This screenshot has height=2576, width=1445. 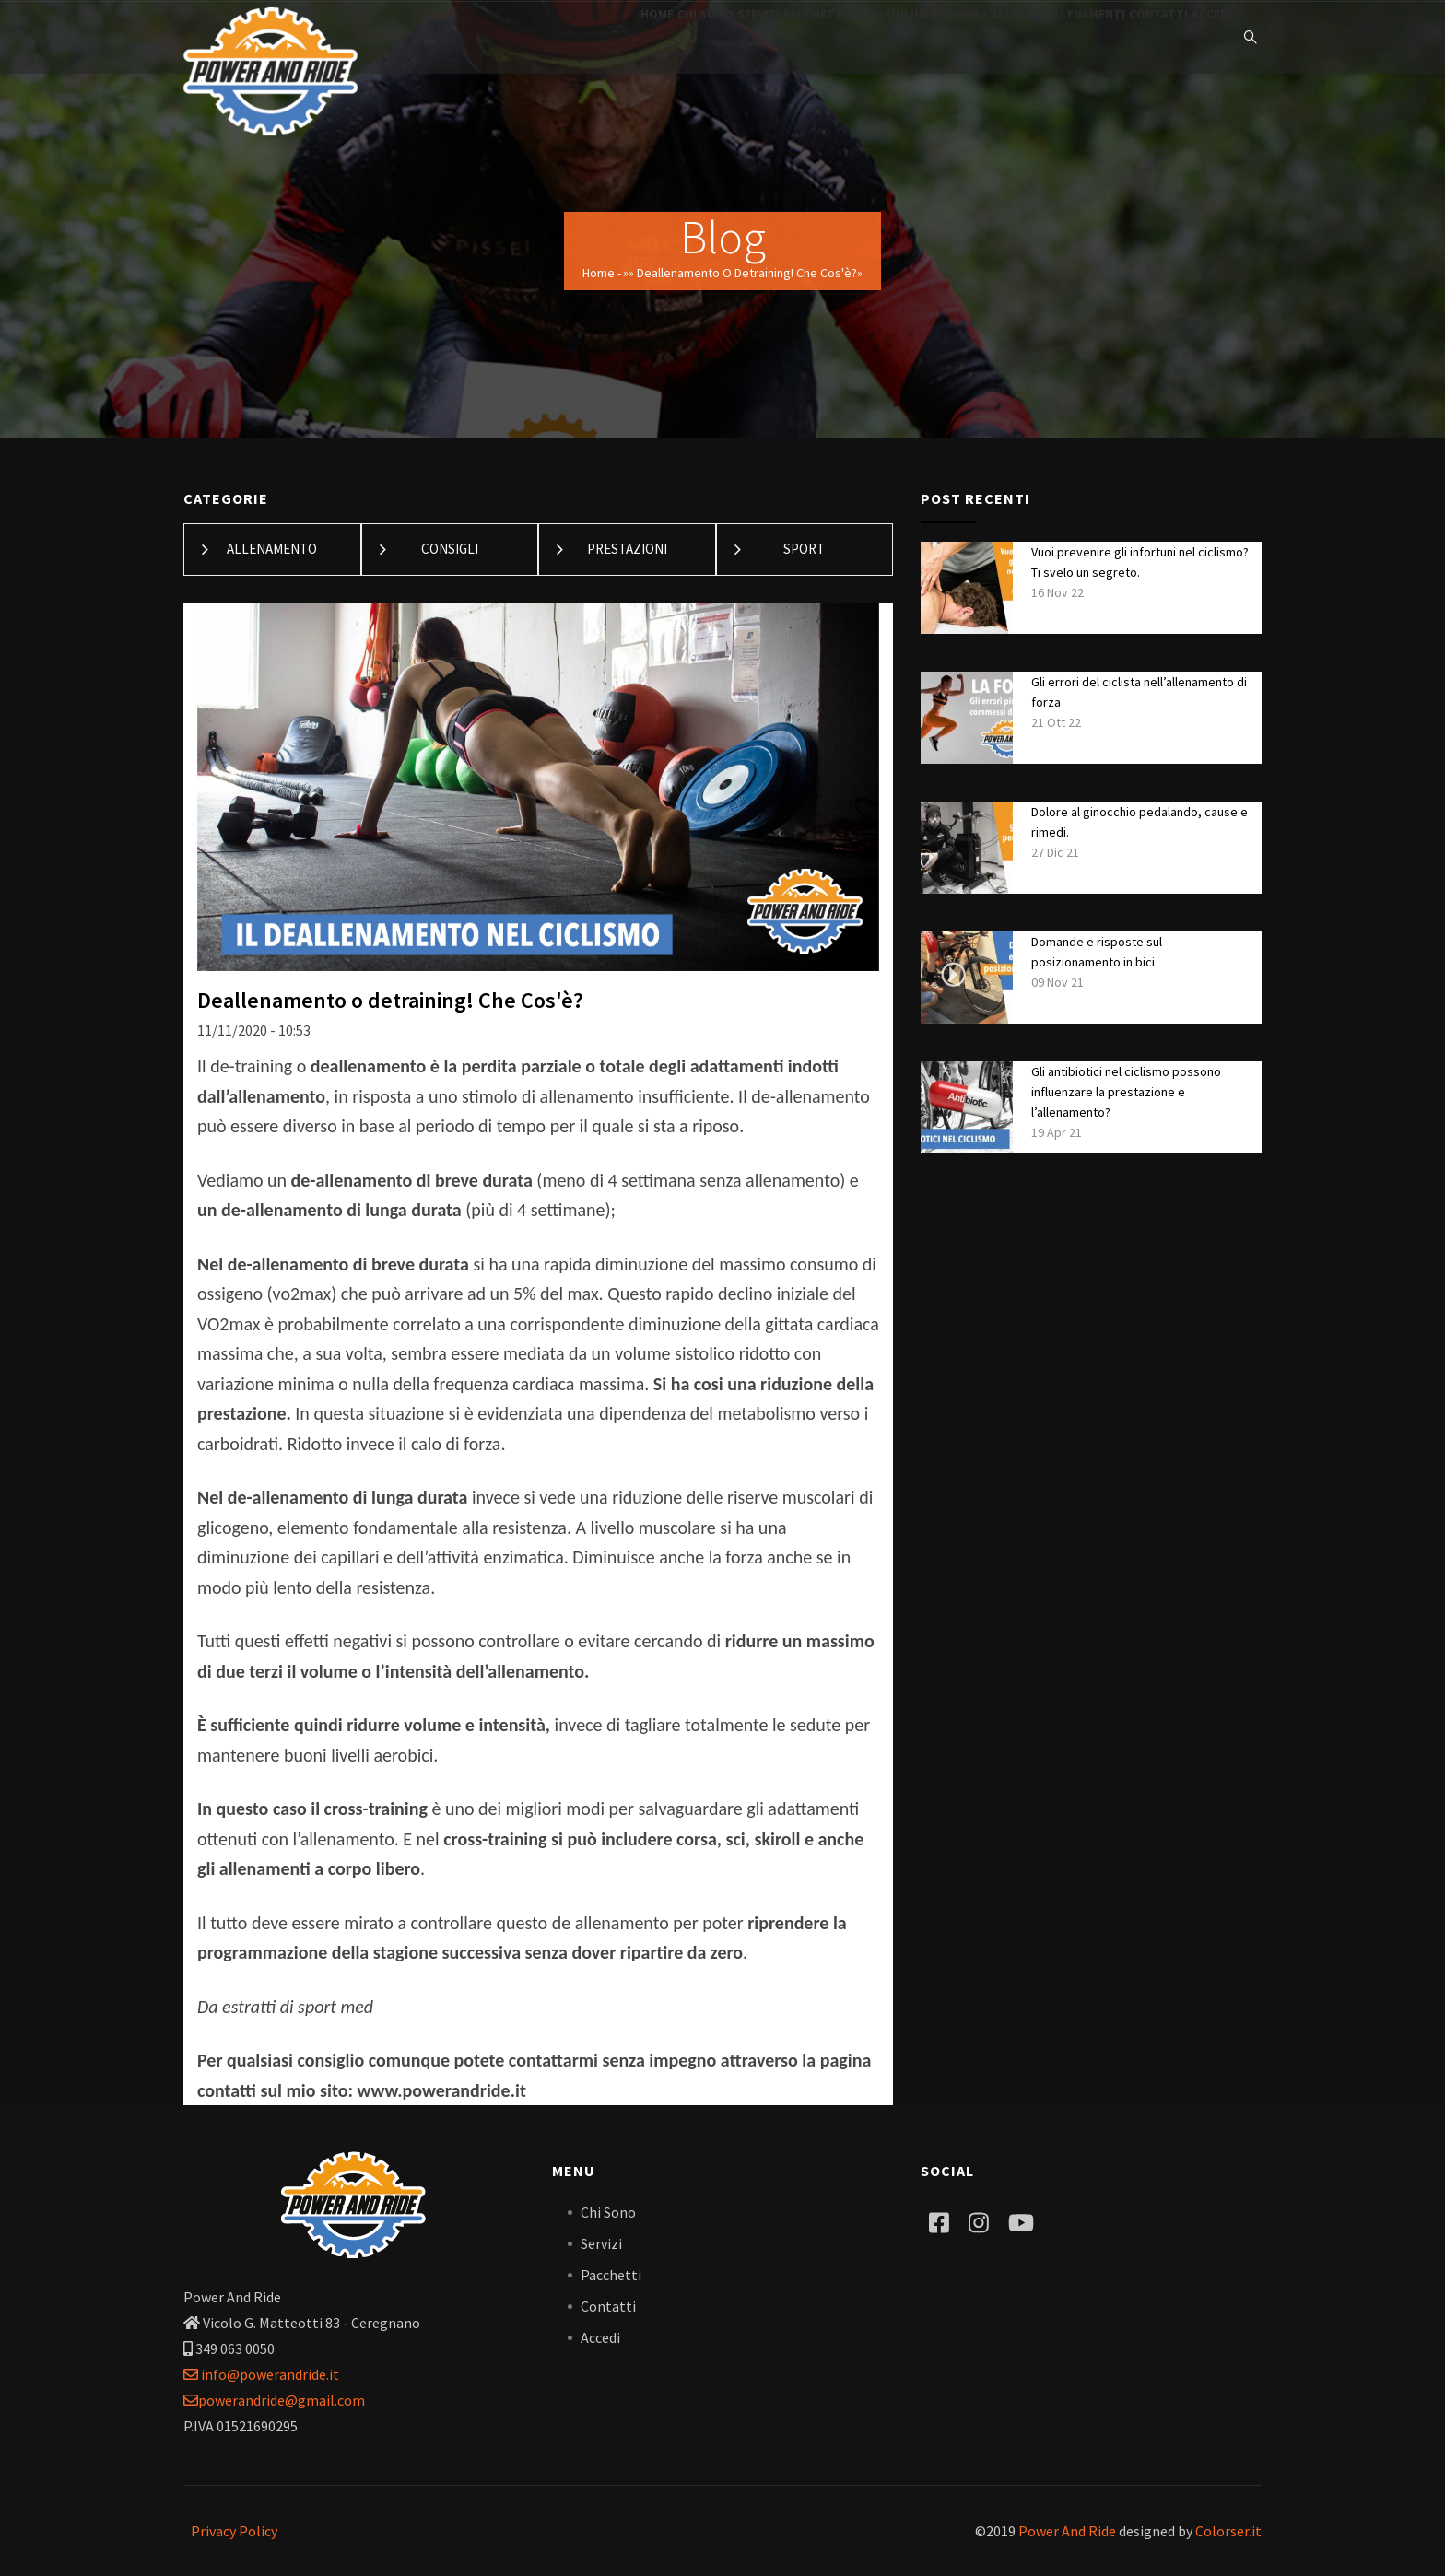 What do you see at coordinates (449, 548) in the screenshot?
I see `Consigli` at bounding box center [449, 548].